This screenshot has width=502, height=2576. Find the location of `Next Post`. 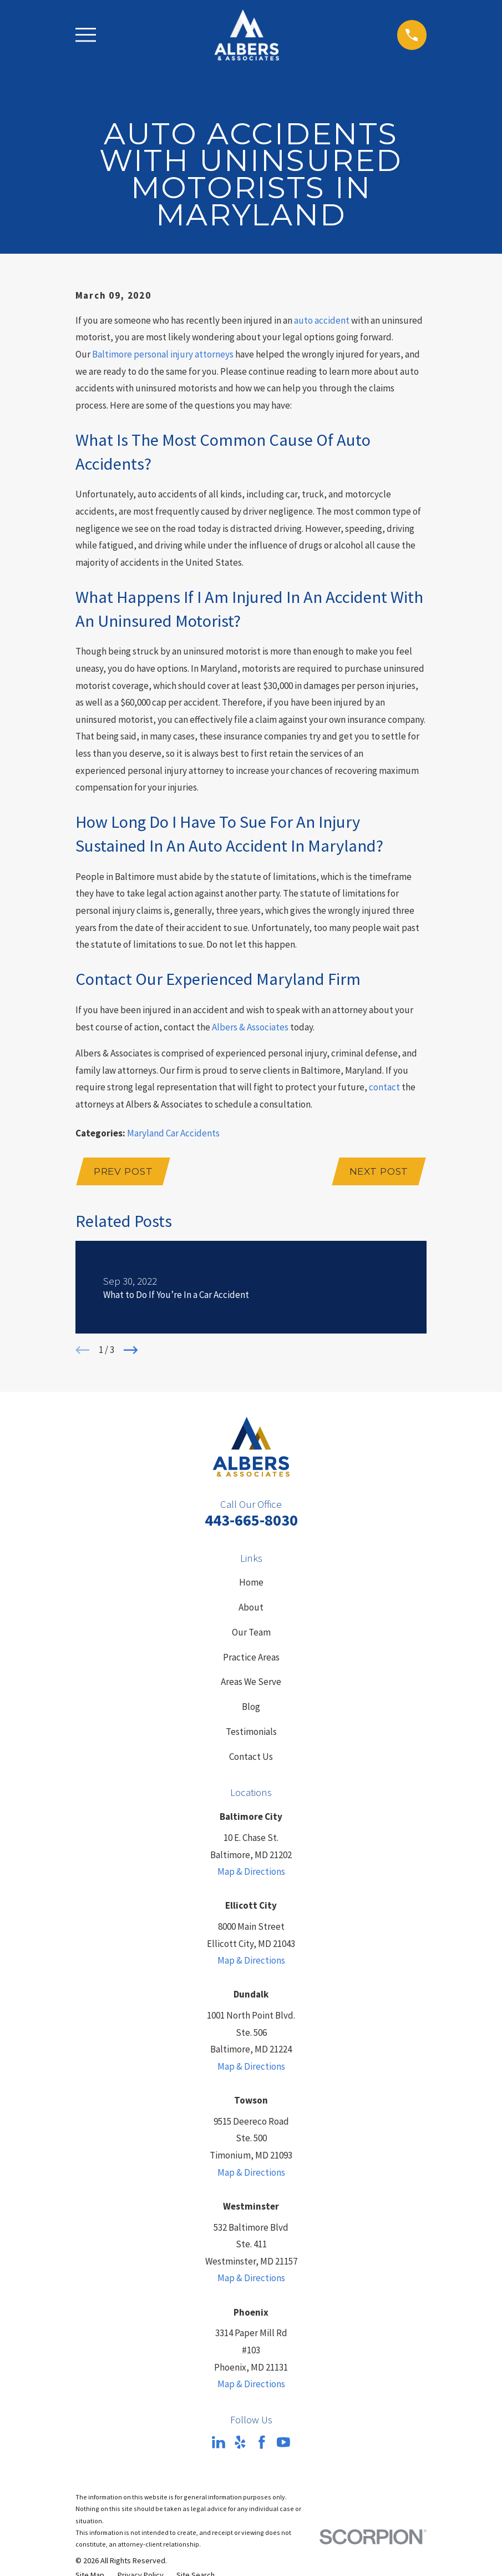

Next Post is located at coordinates (378, 1172).